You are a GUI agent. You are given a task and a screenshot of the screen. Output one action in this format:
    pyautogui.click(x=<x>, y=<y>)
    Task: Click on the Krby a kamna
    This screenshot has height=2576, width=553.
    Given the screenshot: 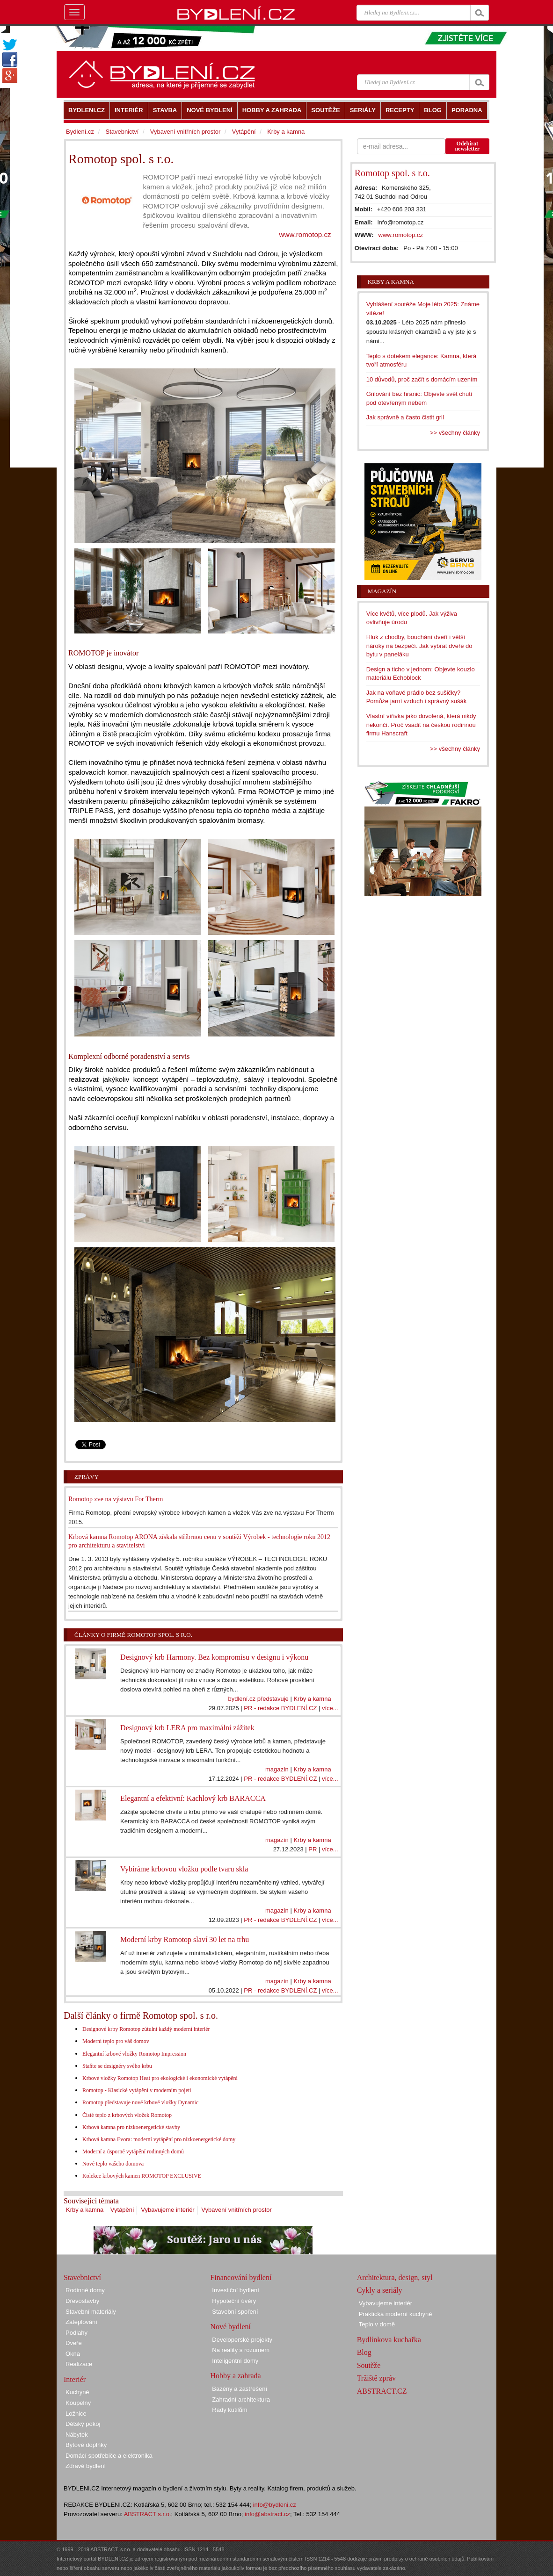 What is the action you would take?
    pyautogui.click(x=312, y=1698)
    